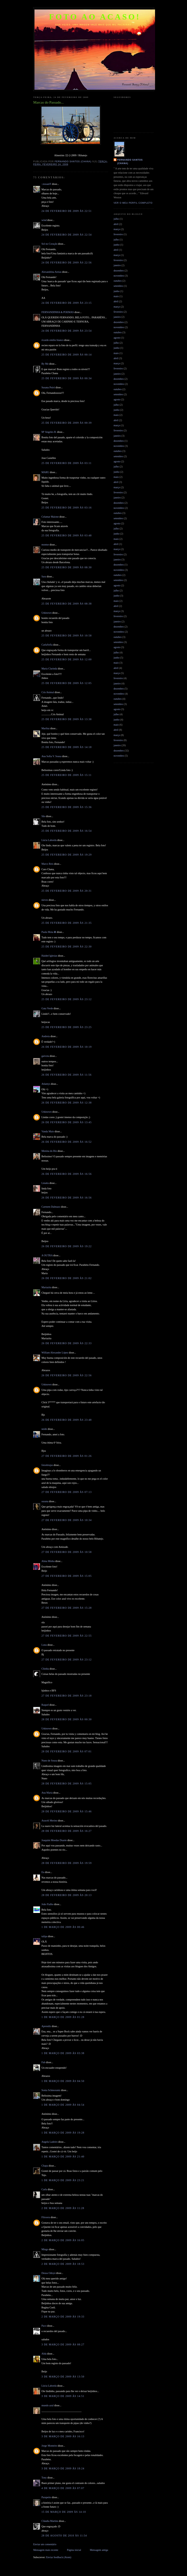  Describe the element at coordinates (66, 747) in the screenshot. I see `25 de fevereiro de 2009 às 14:18` at that location.